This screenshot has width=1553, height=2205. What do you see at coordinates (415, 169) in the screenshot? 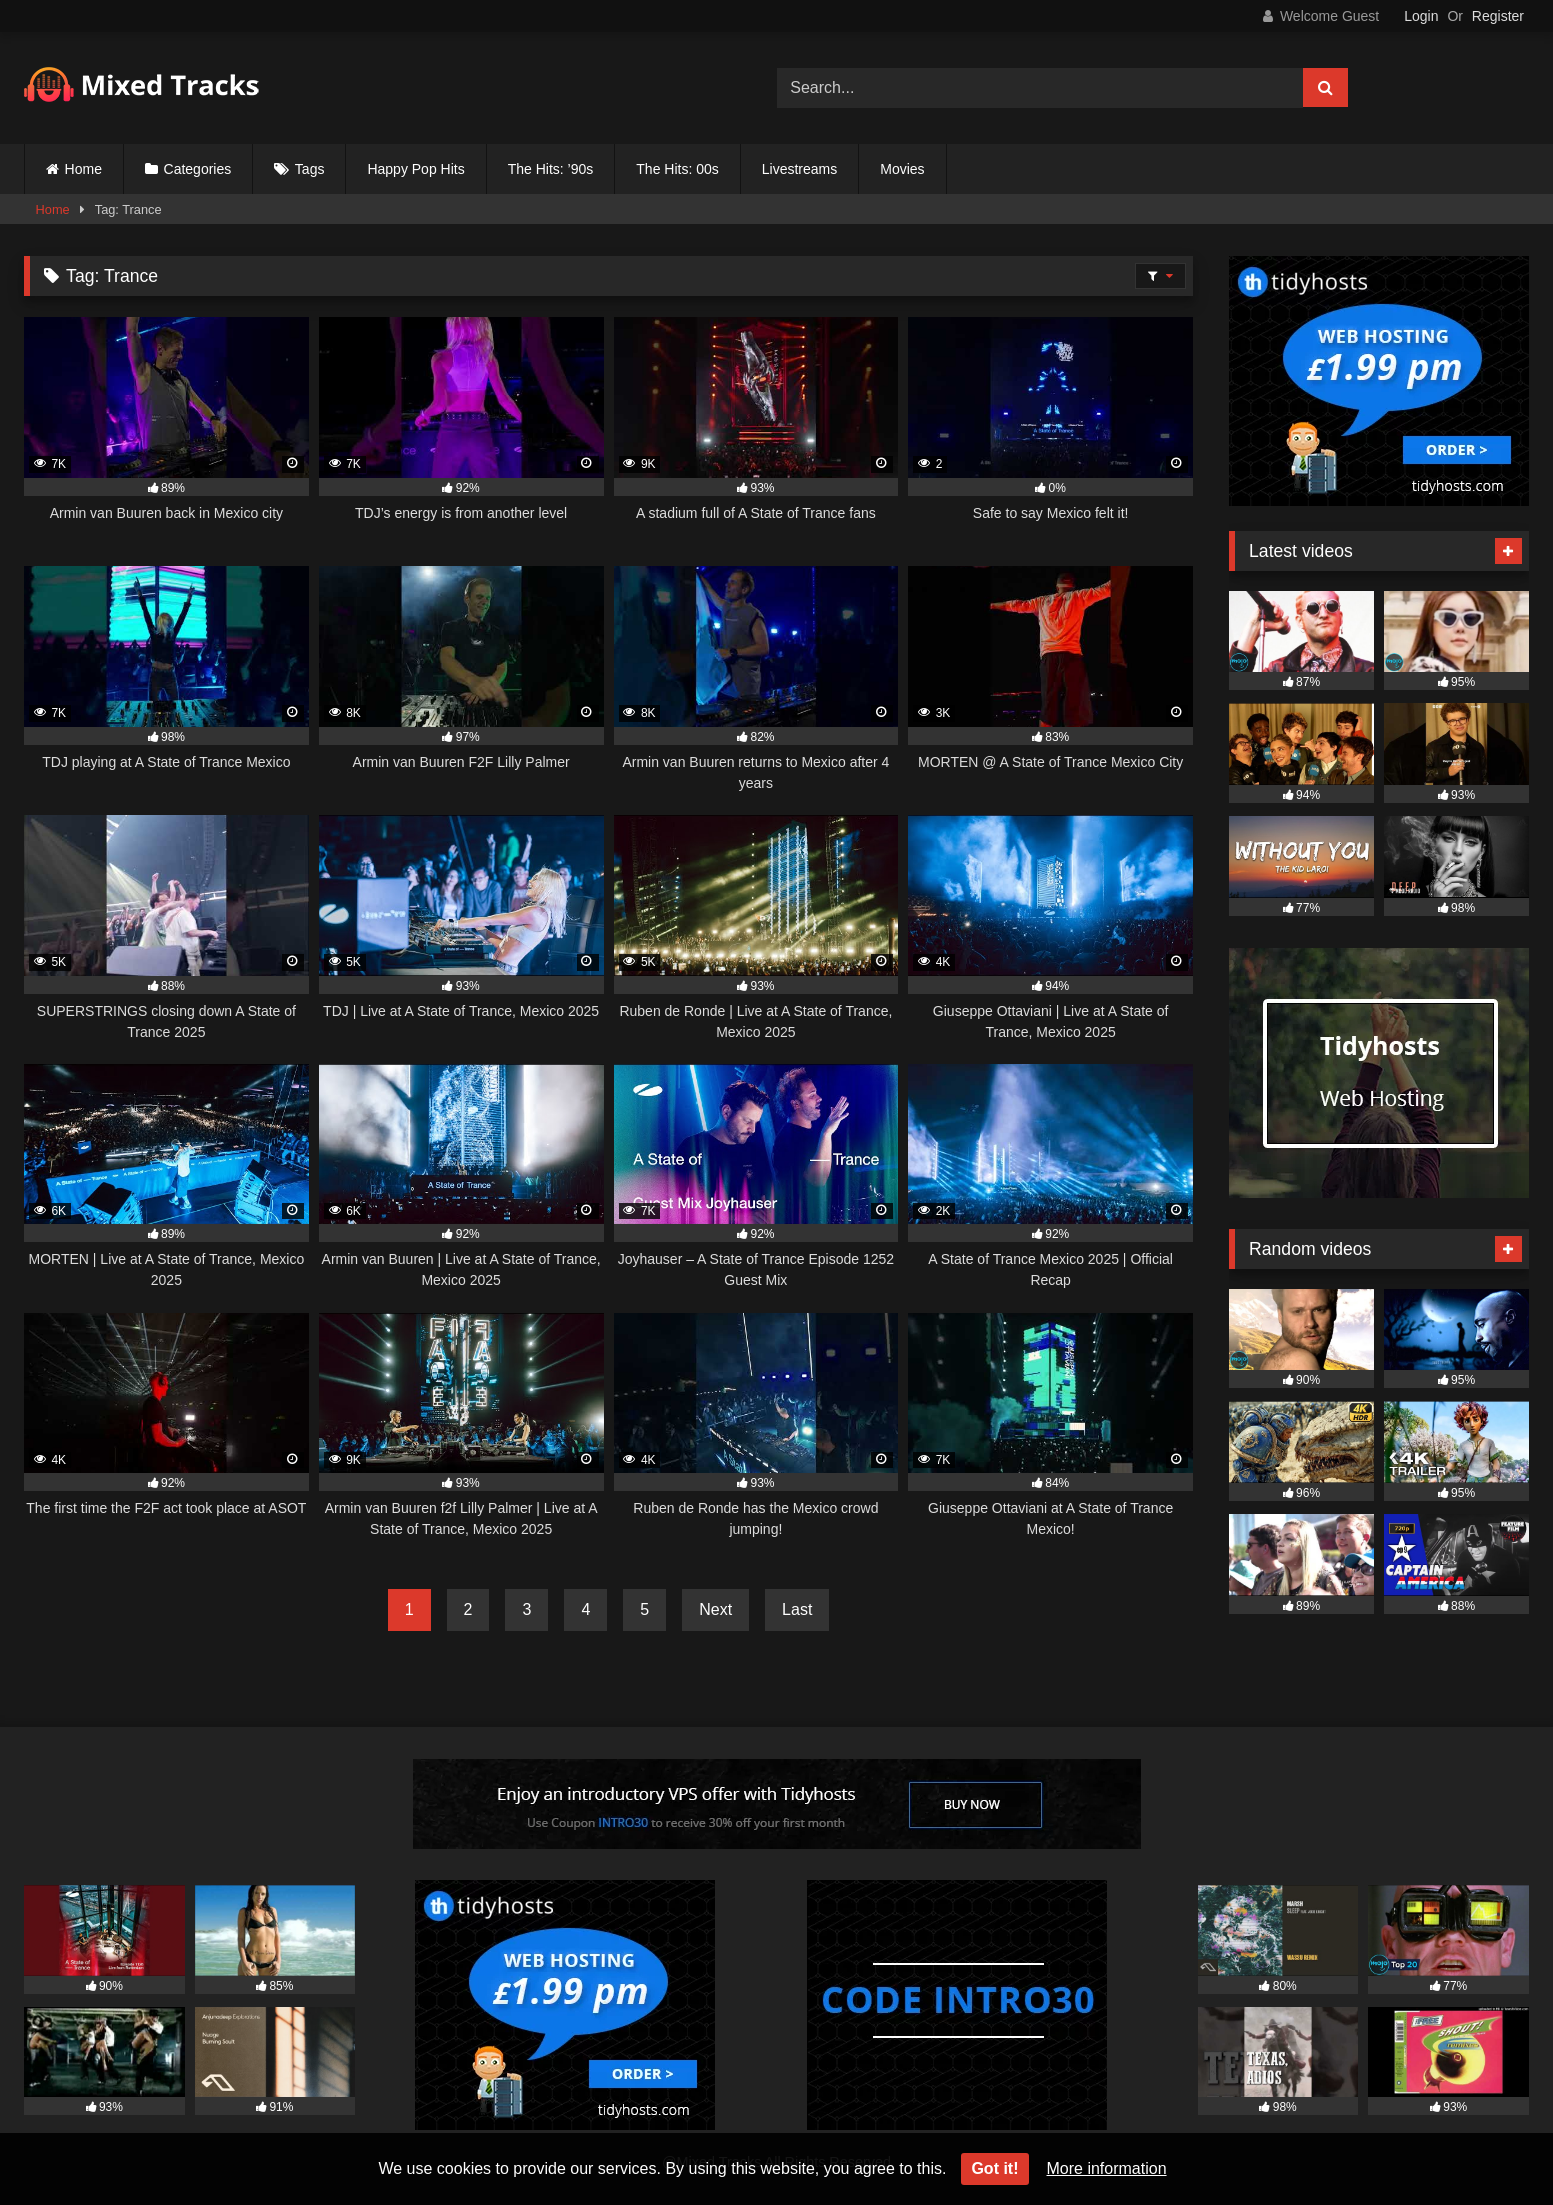
I see `Happy Pop Hits` at bounding box center [415, 169].